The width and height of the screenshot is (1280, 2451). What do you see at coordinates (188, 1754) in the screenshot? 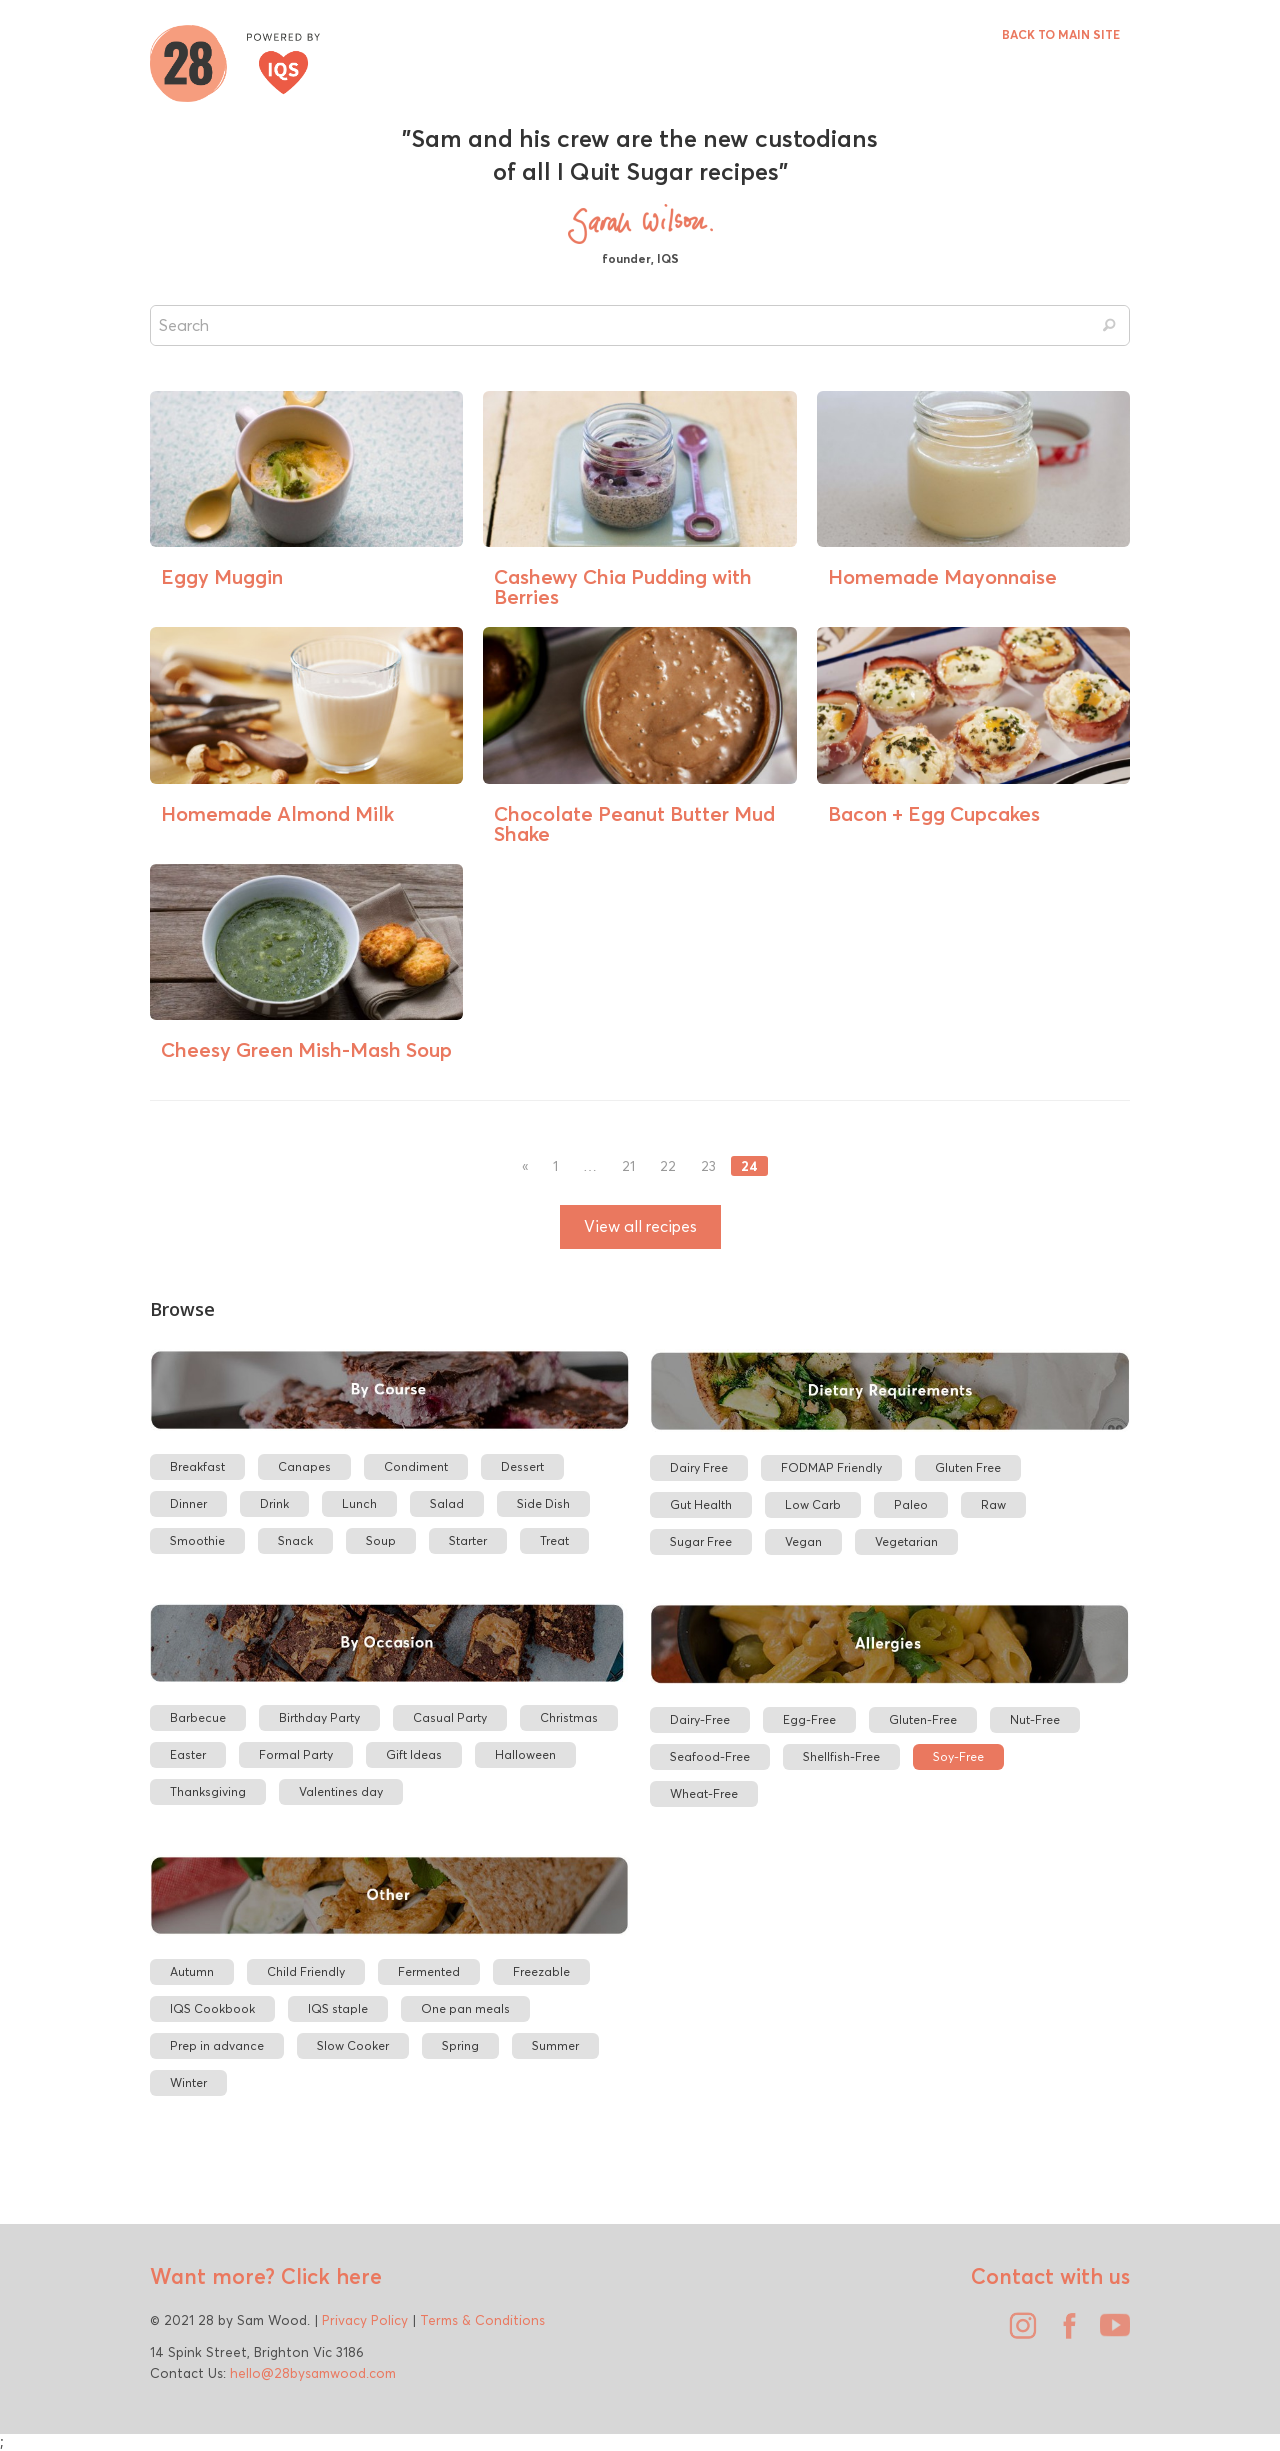
I see `Easter` at bounding box center [188, 1754].